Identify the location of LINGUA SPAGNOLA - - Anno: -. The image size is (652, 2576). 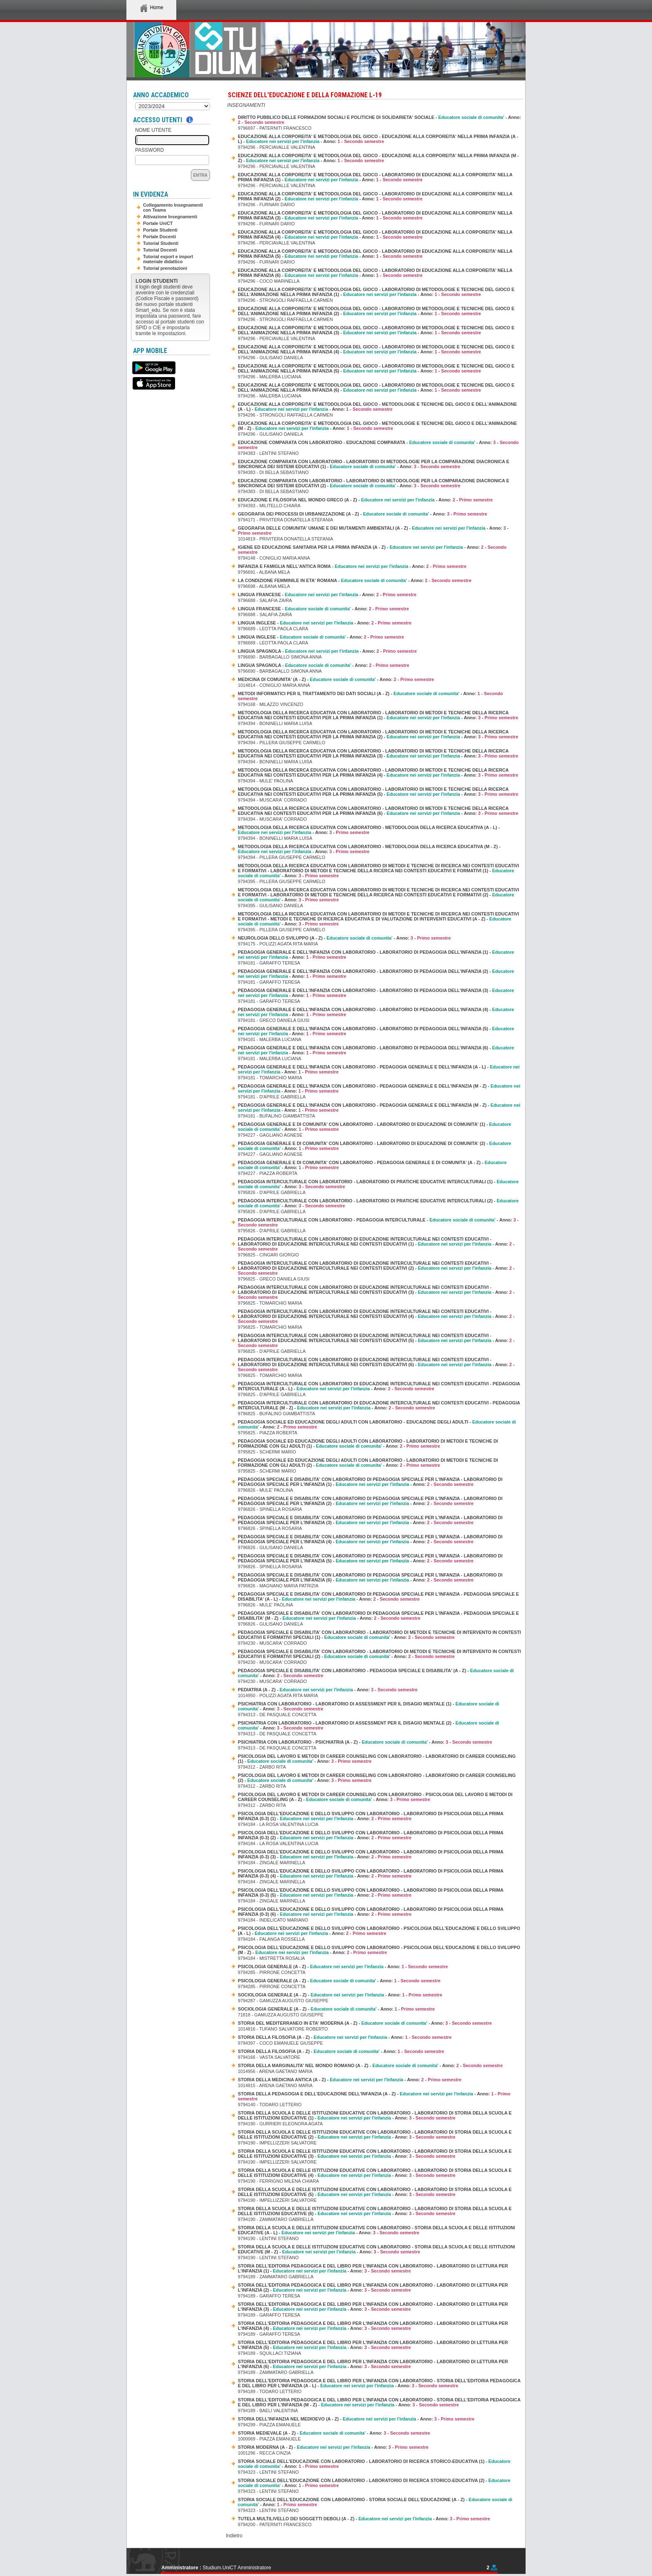
(327, 651).